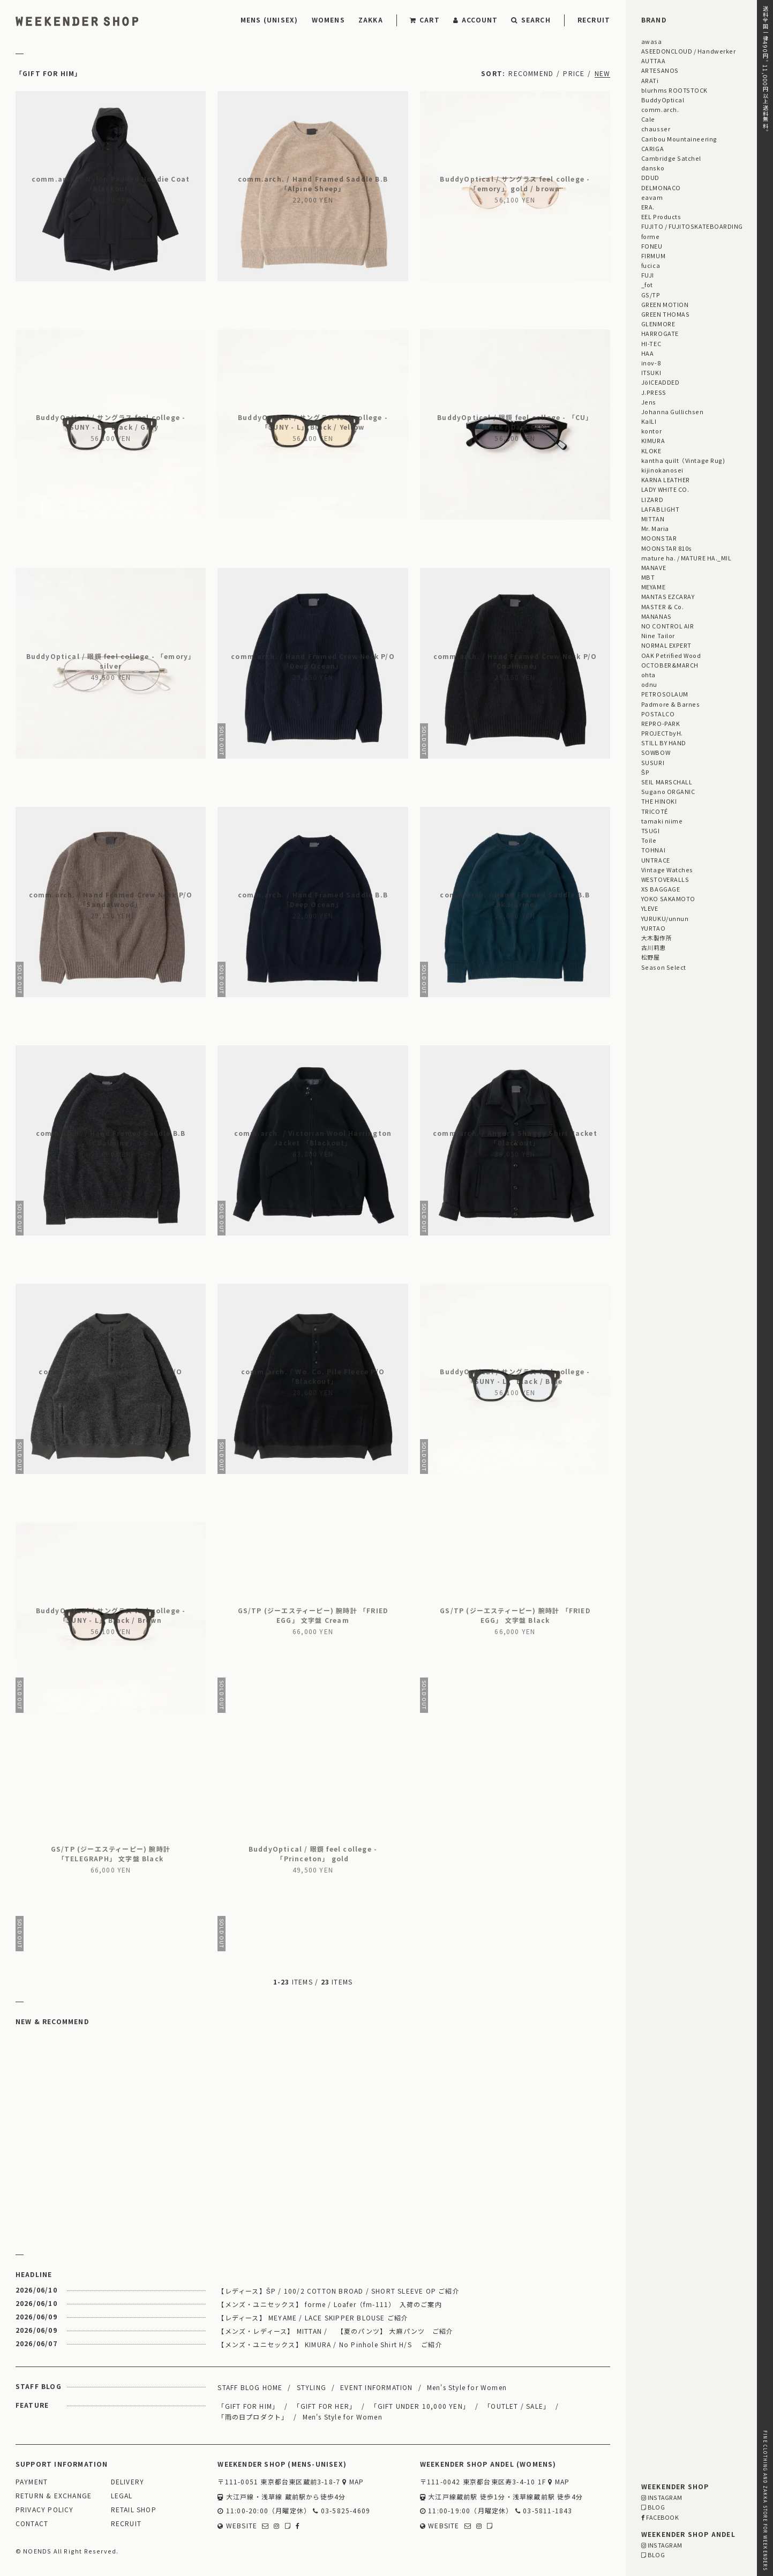  What do you see at coordinates (647, 353) in the screenshot?
I see `HAA` at bounding box center [647, 353].